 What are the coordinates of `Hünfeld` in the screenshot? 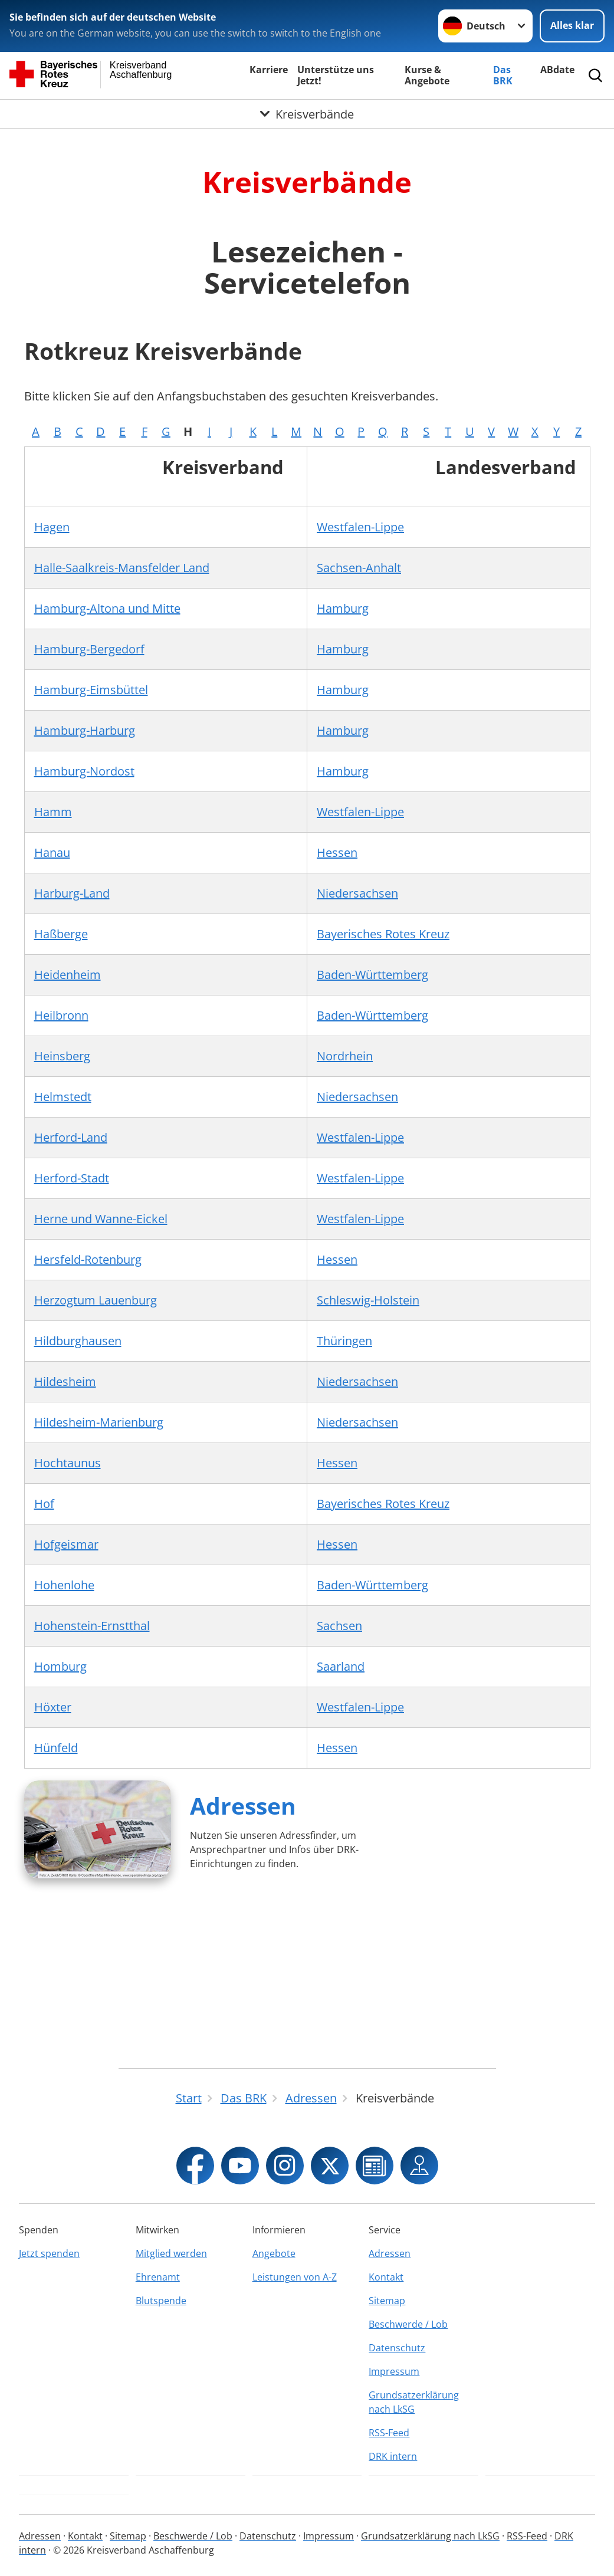 It's located at (56, 1748).